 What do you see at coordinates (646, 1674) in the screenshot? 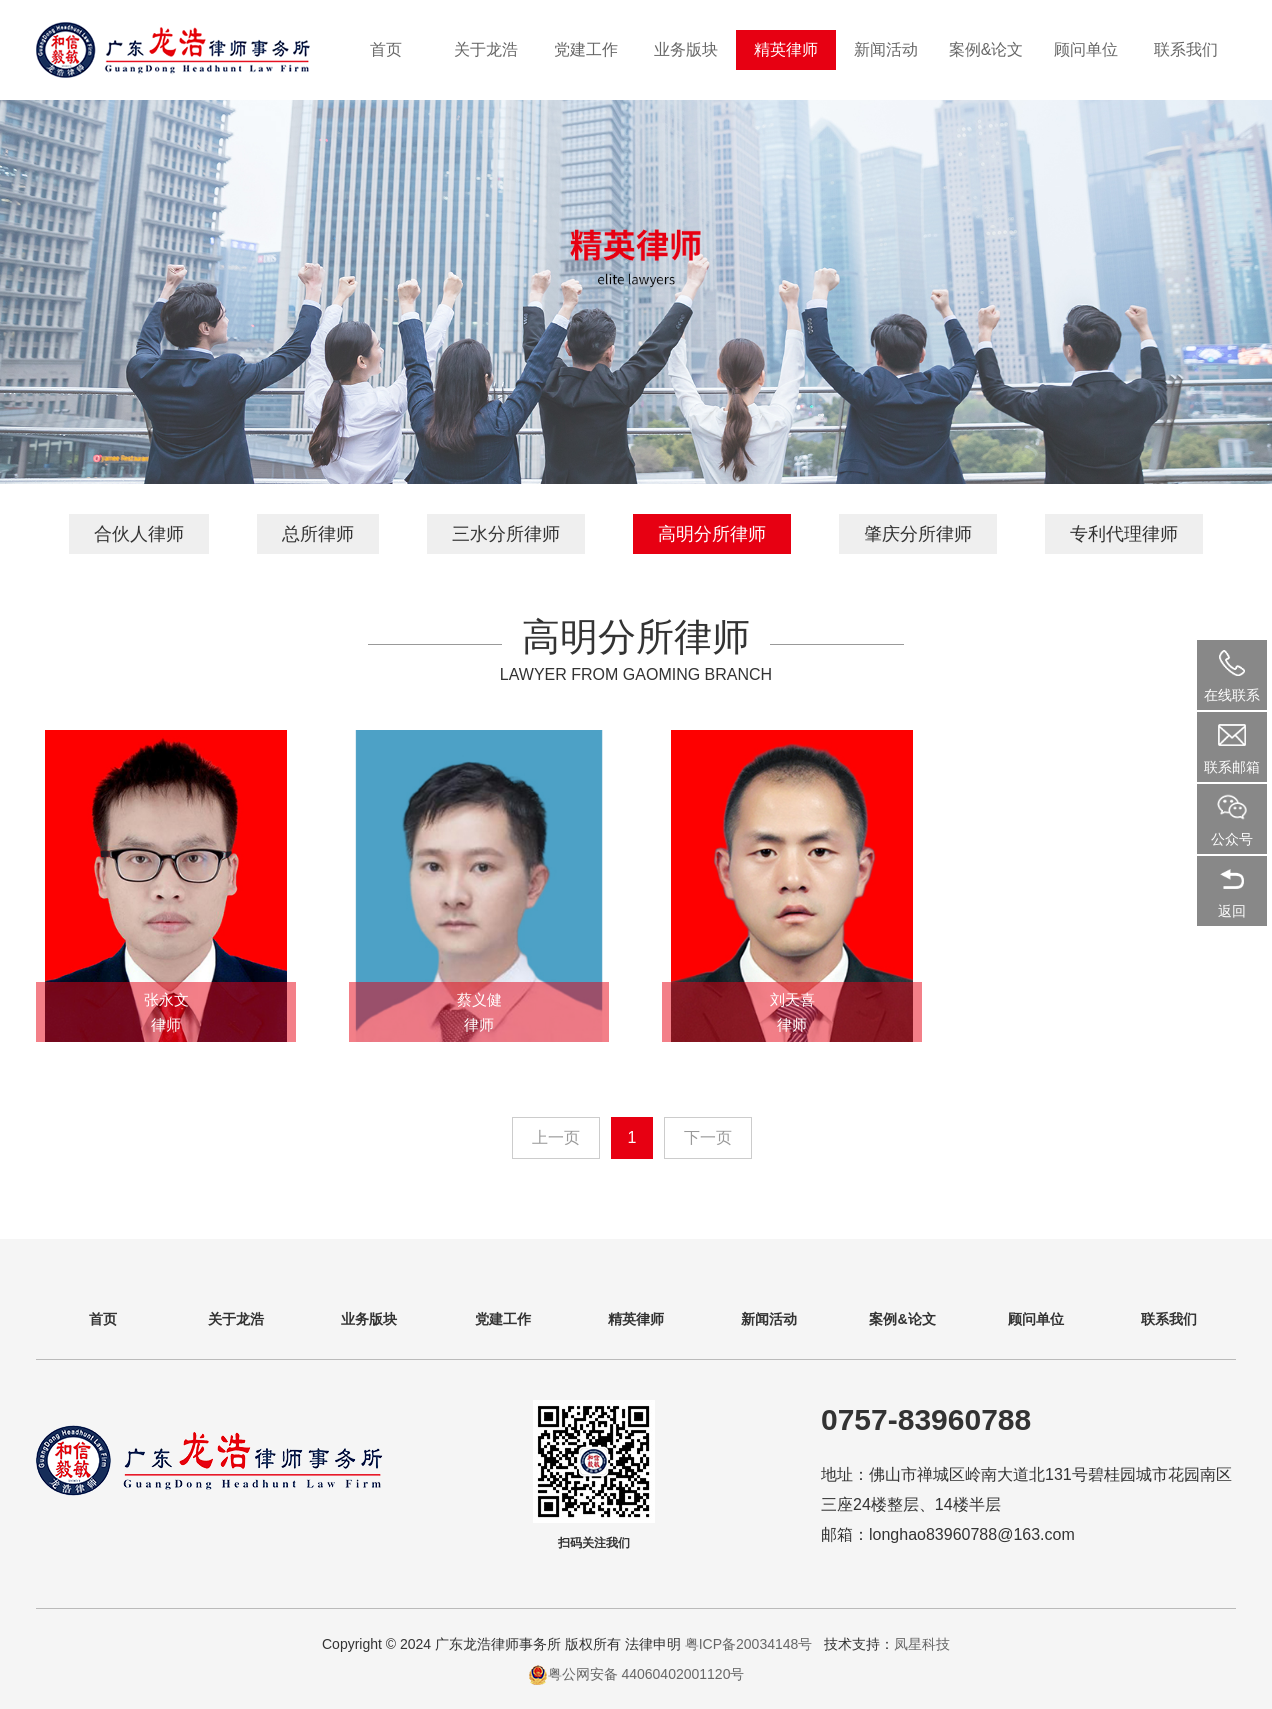
I see `粤公网安备 44060402001120号` at bounding box center [646, 1674].